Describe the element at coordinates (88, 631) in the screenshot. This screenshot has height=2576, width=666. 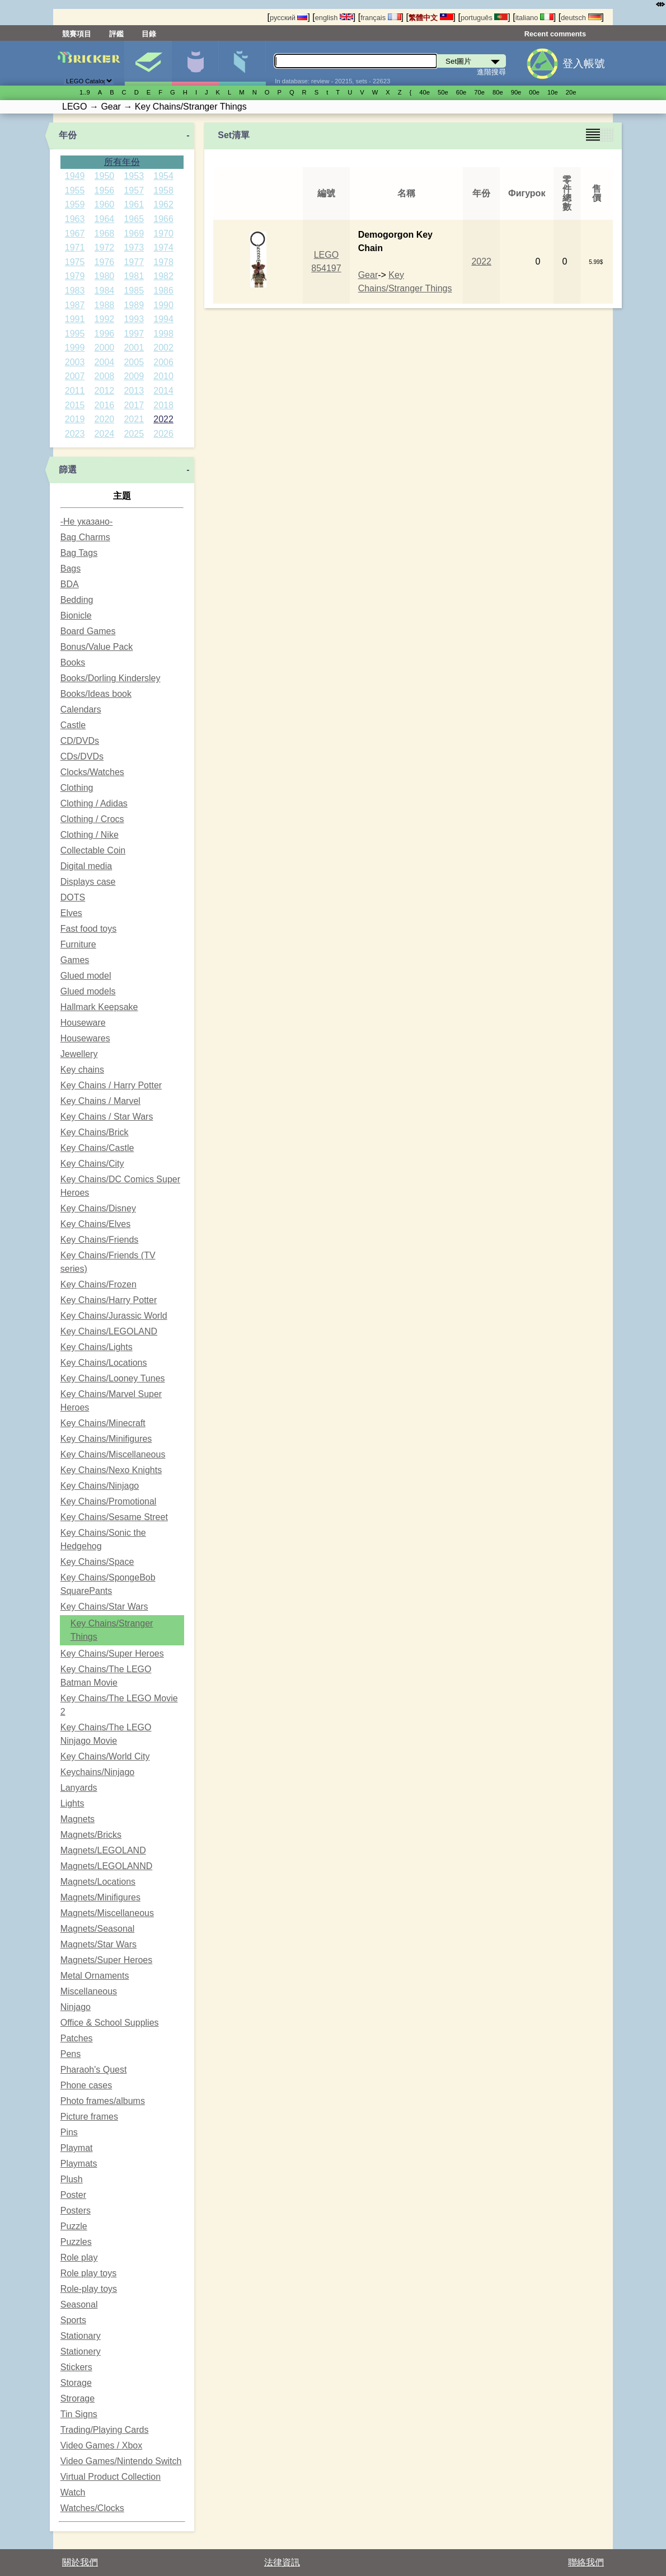
I see `Board Games` at that location.